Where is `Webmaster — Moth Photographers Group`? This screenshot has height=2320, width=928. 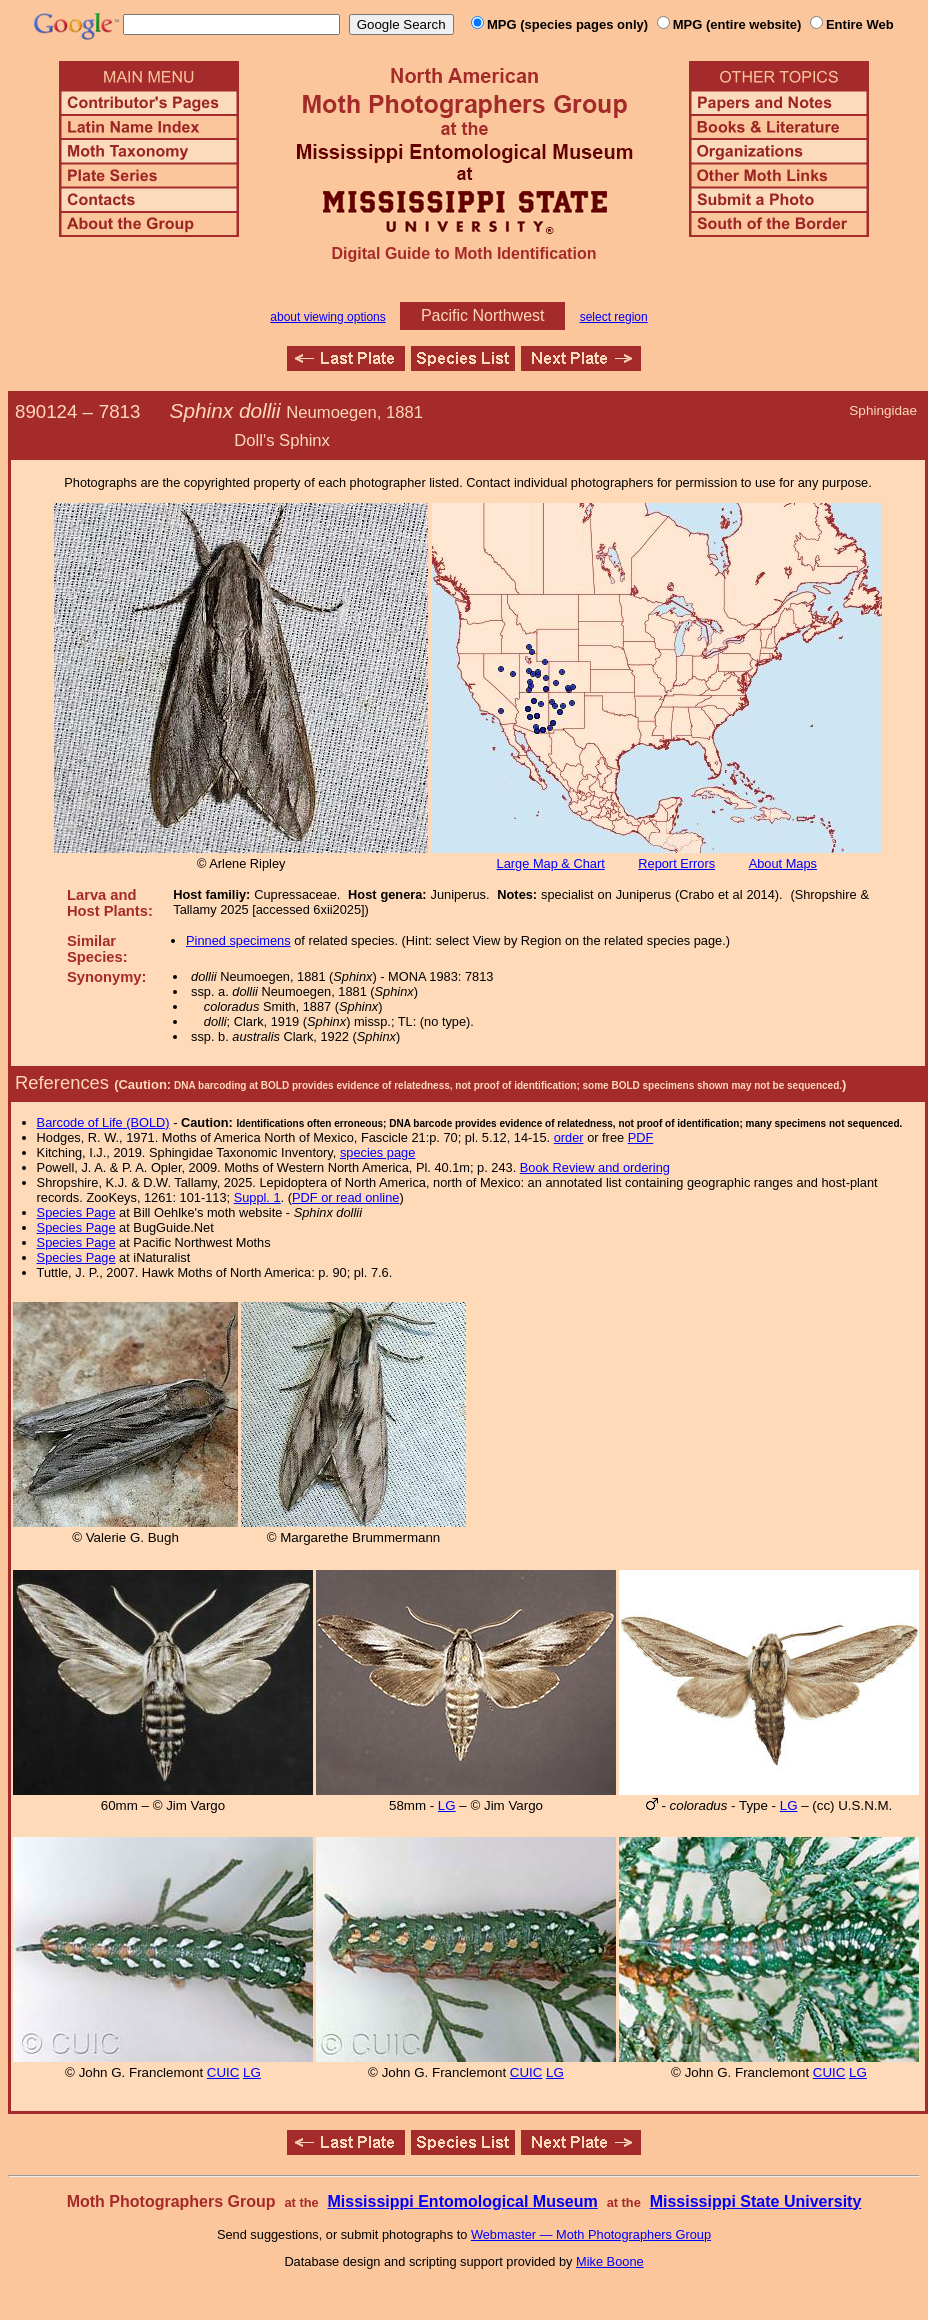 Webmaster — Moth Photographers Group is located at coordinates (591, 2234).